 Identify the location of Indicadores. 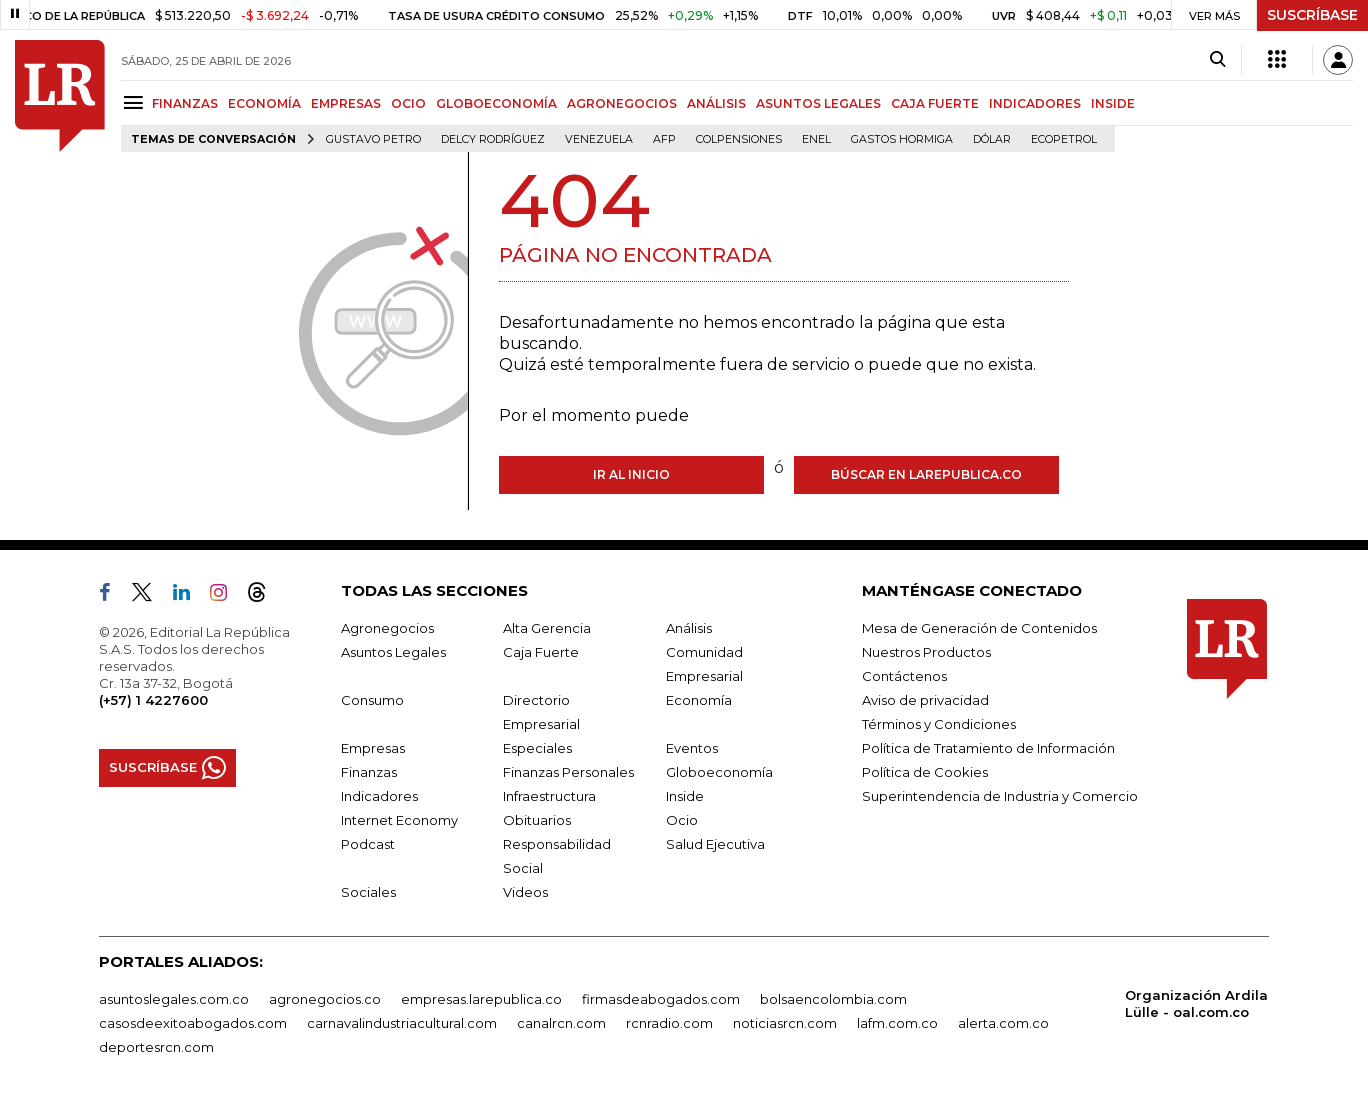
(379, 796).